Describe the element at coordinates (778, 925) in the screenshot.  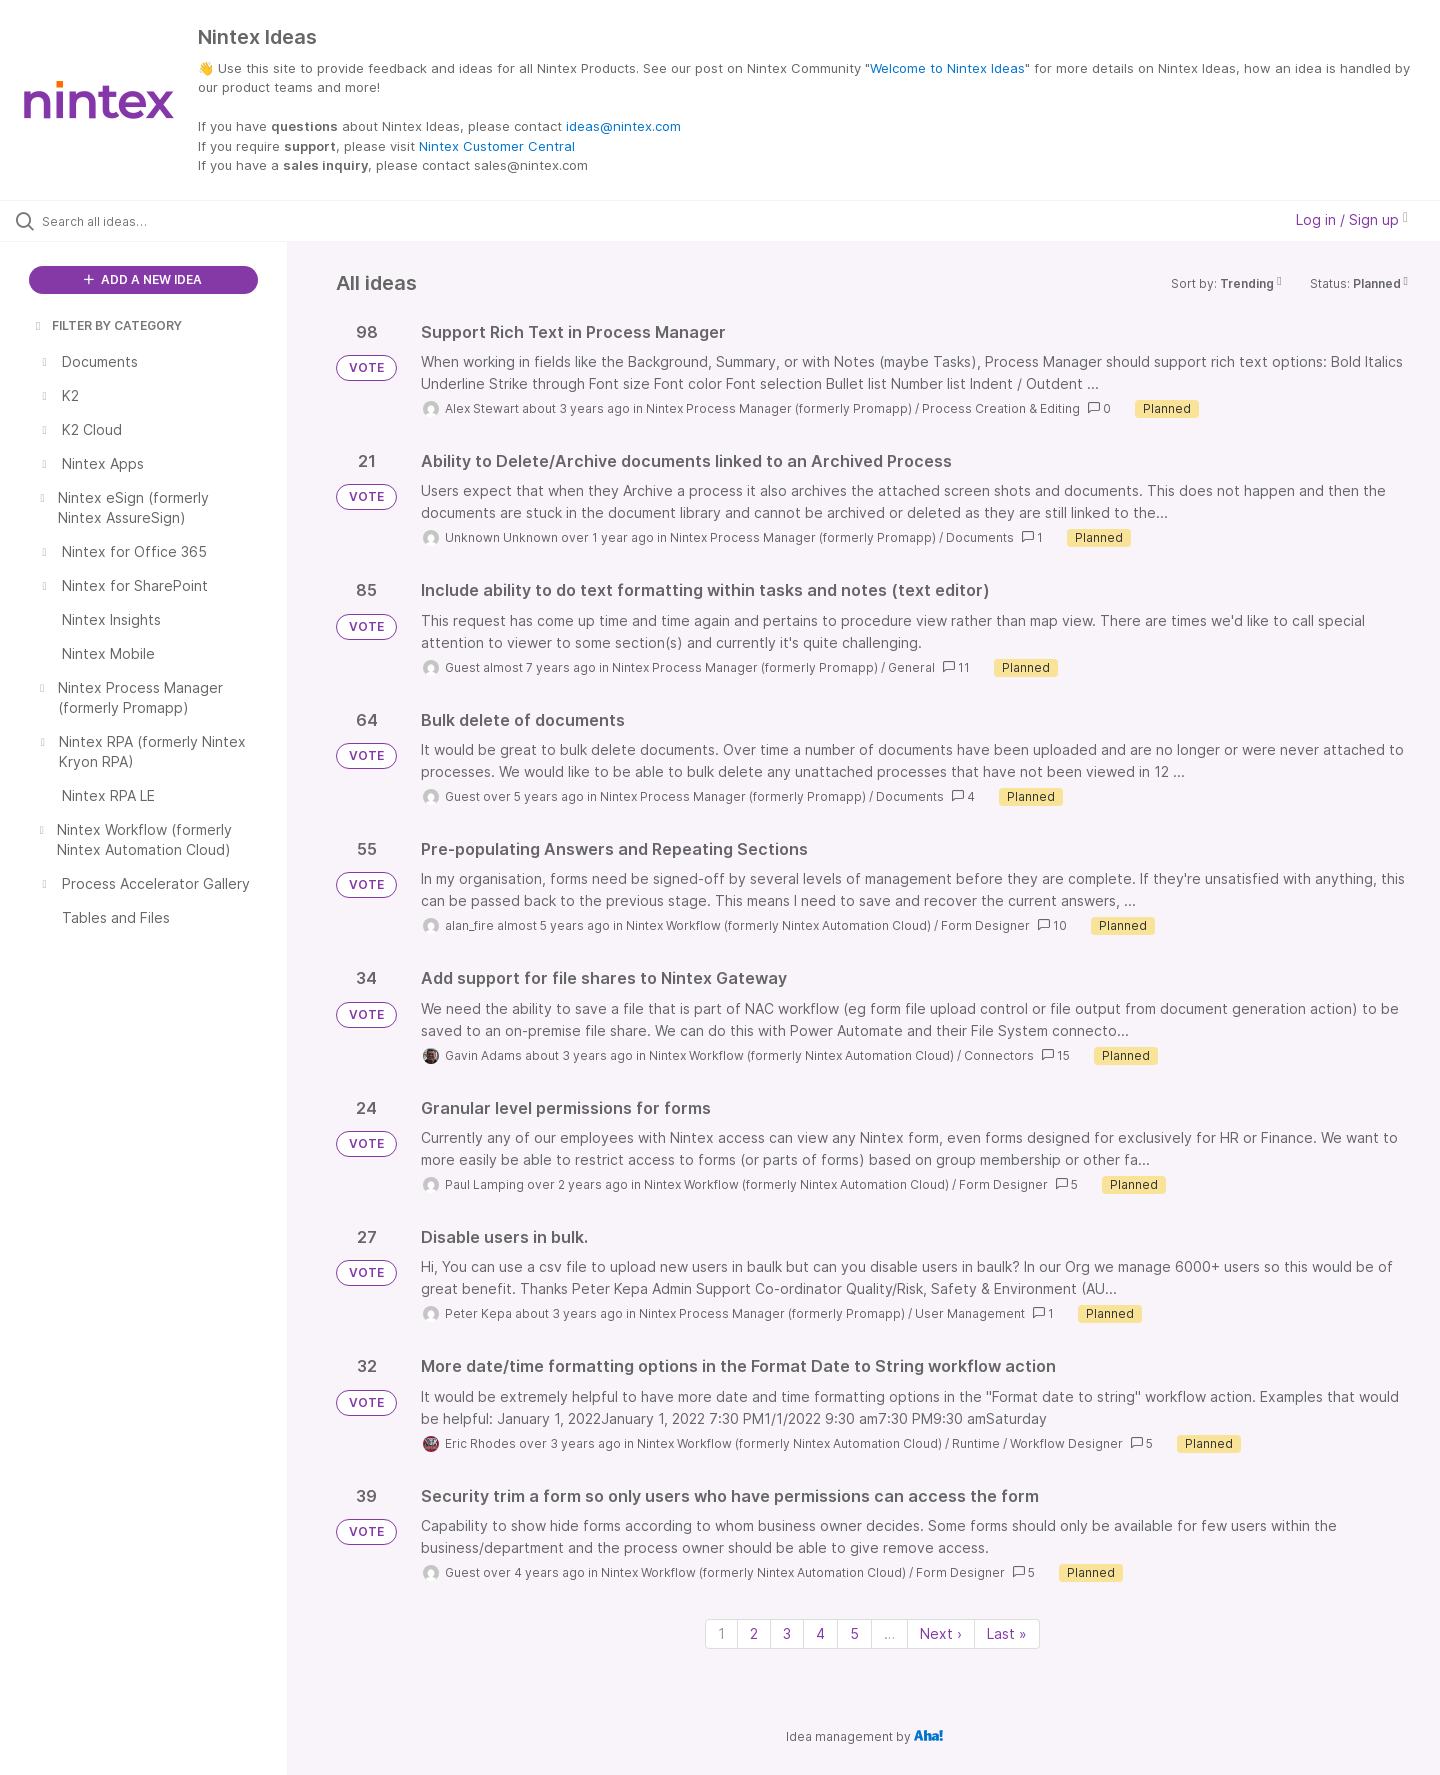
I see `Nintex Workflow (formerly Nintex Automation Cloud)` at that location.